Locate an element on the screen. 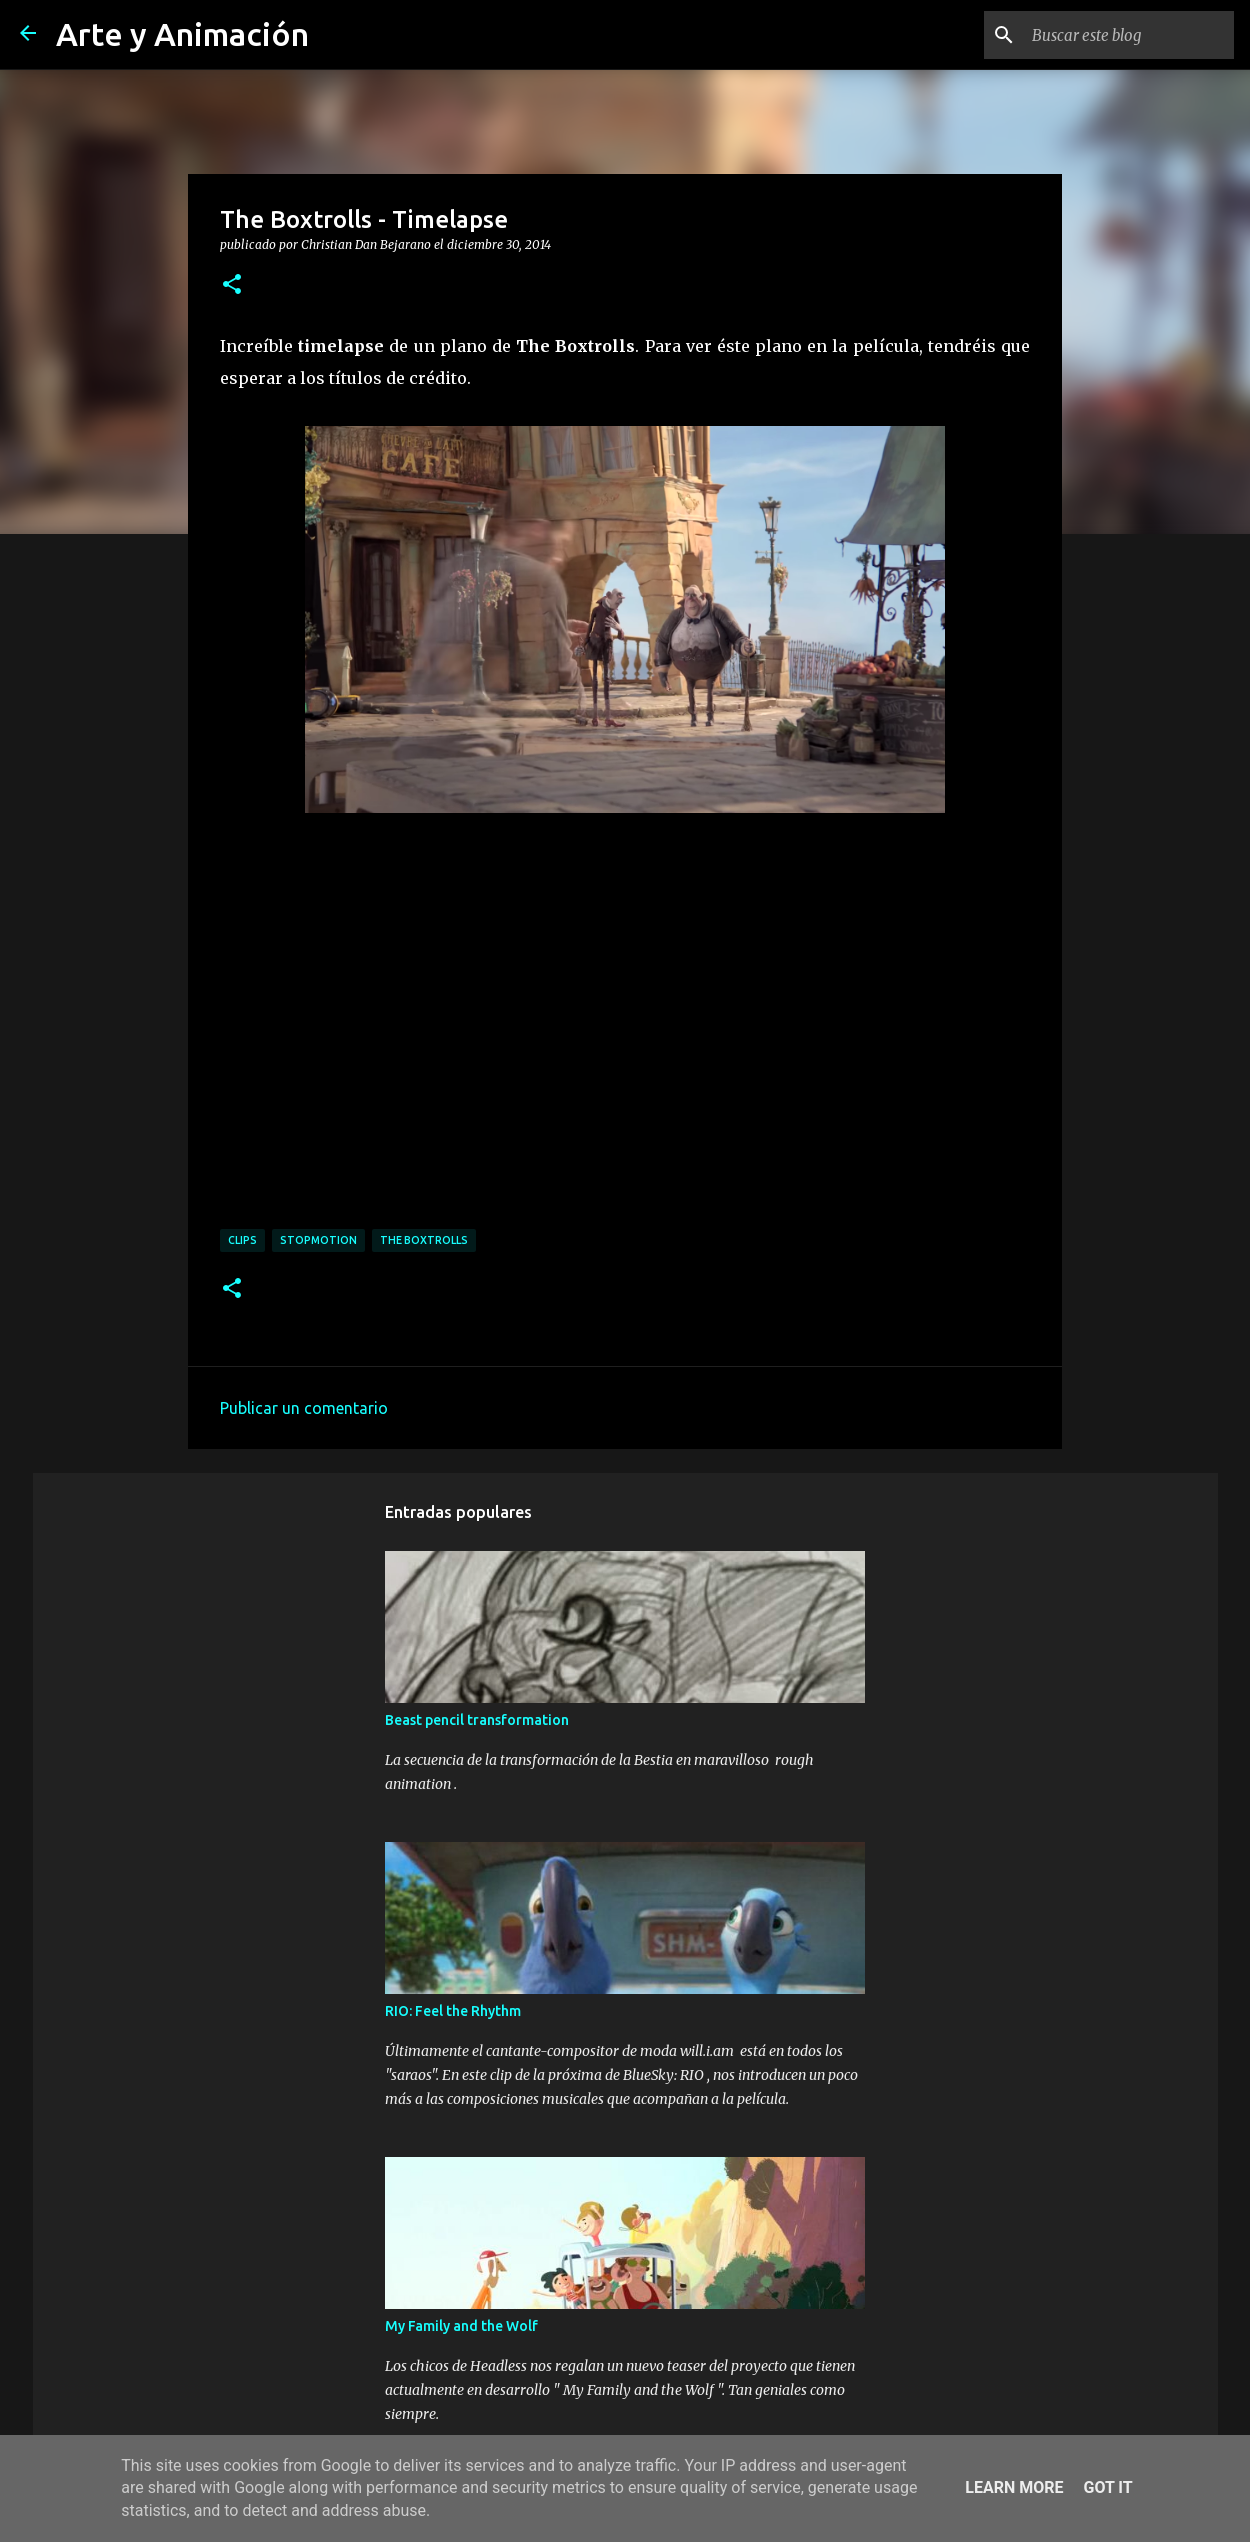  the boxtrolls is located at coordinates (424, 1240).